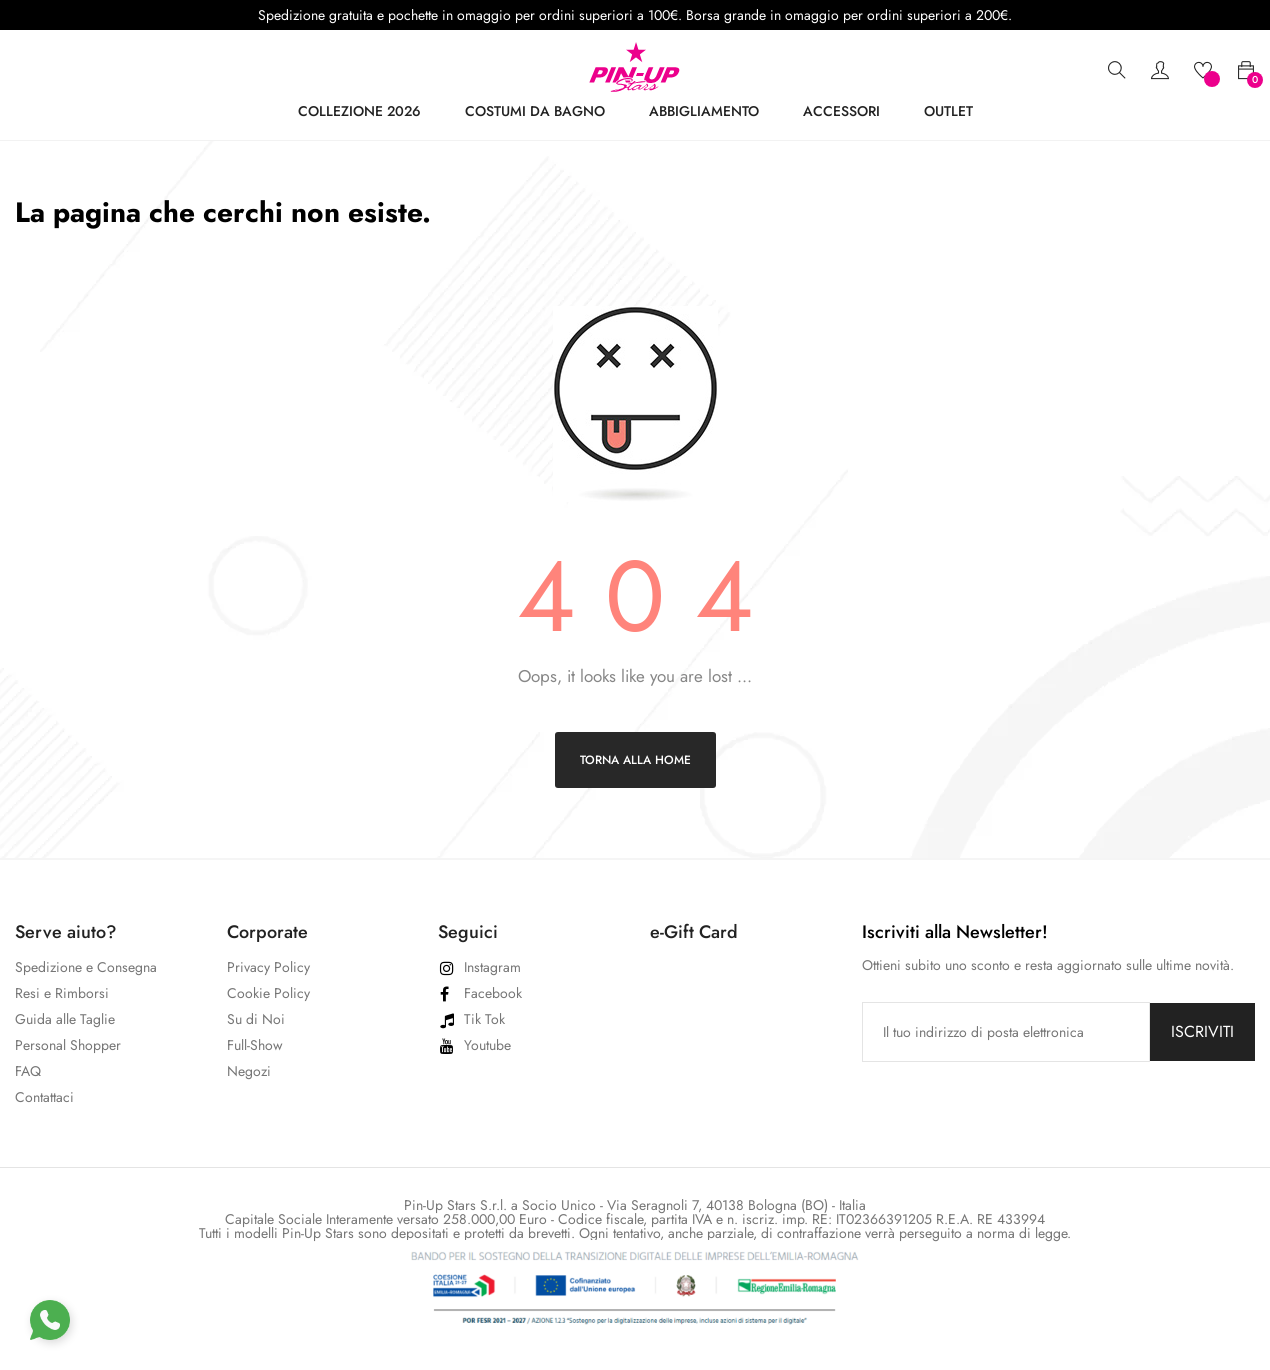 The width and height of the screenshot is (1270, 1370). I want to click on Contattaci, so click(44, 1097).